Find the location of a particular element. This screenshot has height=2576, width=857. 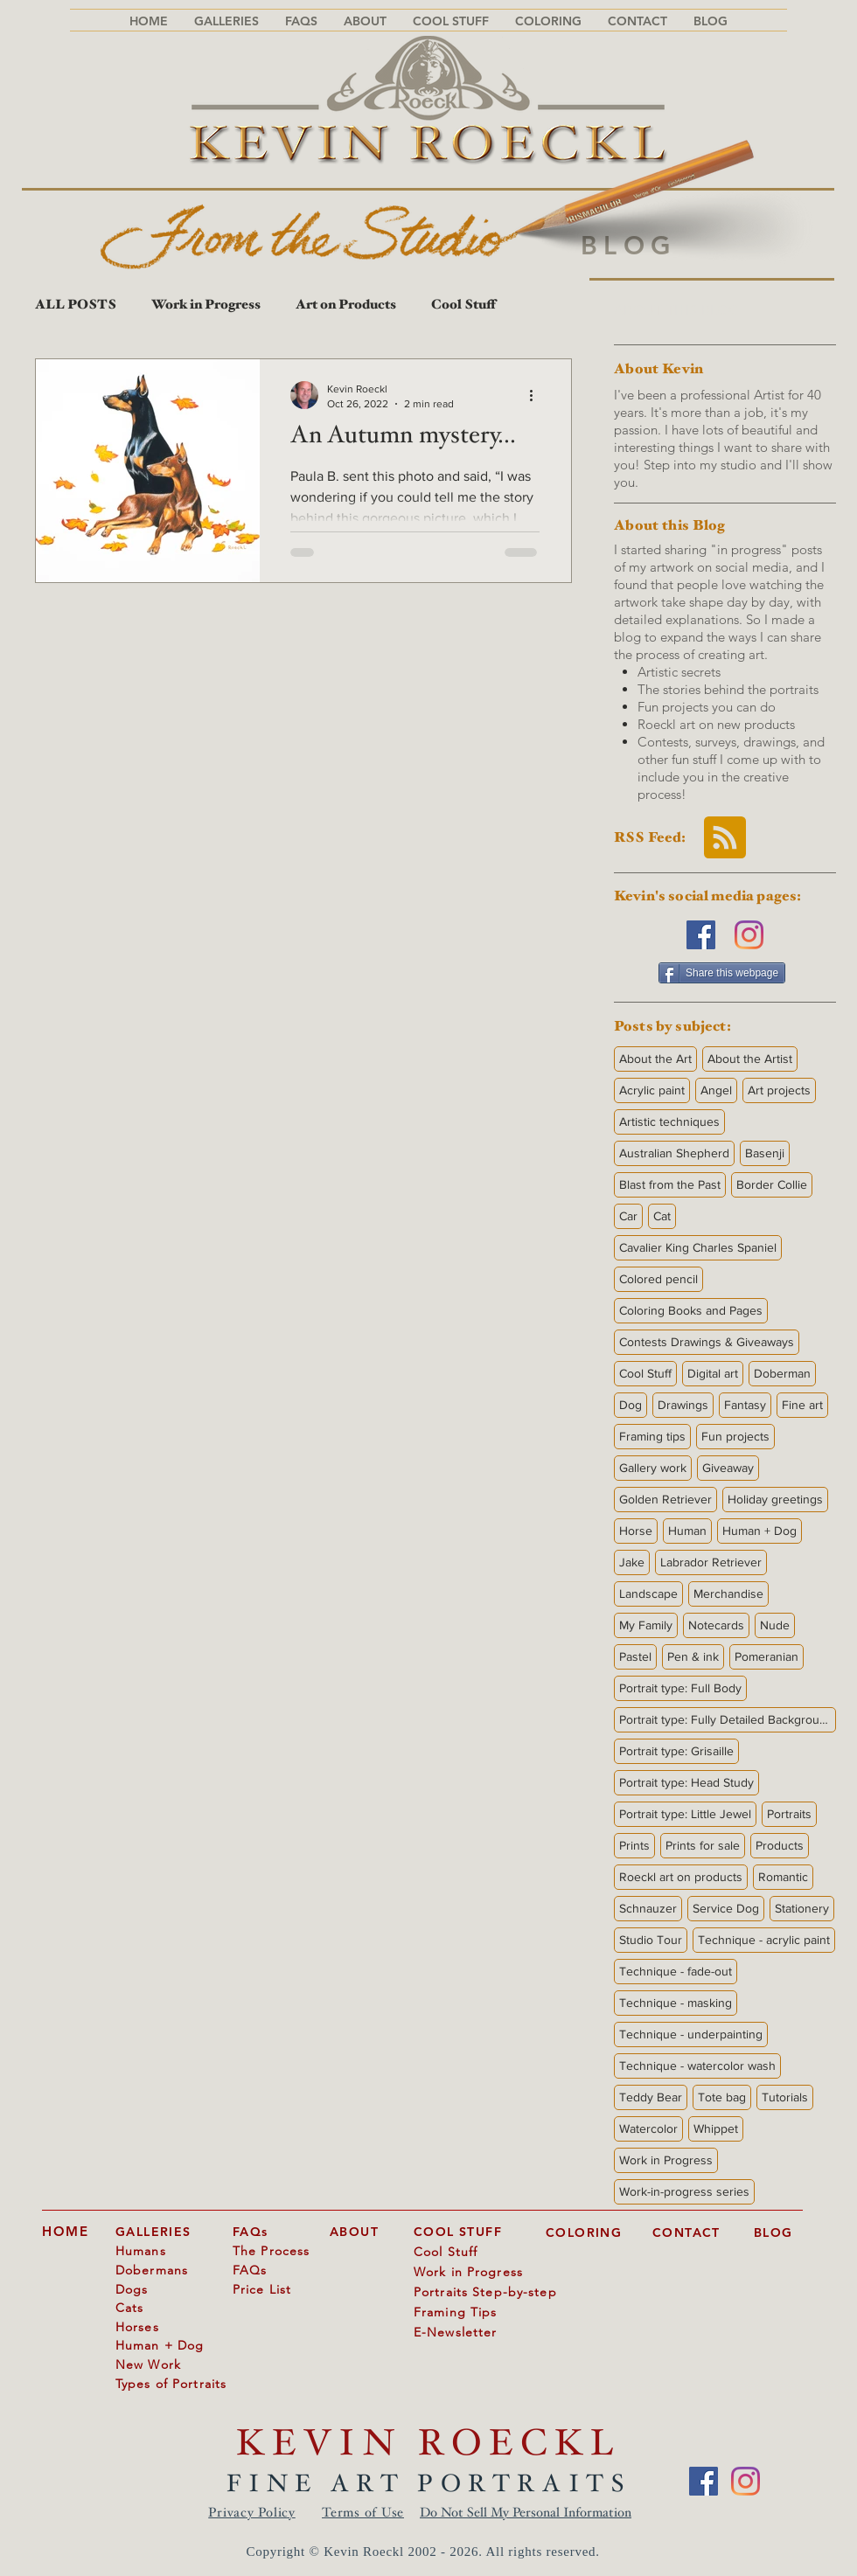

Human is located at coordinates (687, 1531).